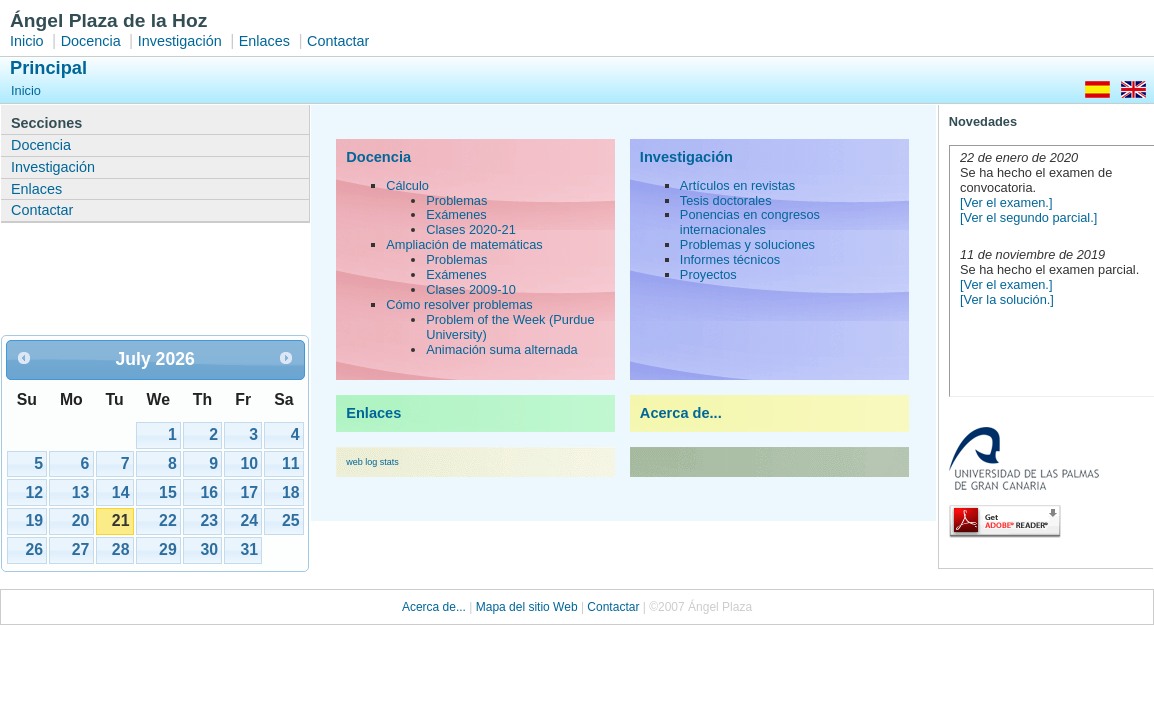 This screenshot has width=1154, height=720. Describe the element at coordinates (291, 492) in the screenshot. I see `18` at that location.